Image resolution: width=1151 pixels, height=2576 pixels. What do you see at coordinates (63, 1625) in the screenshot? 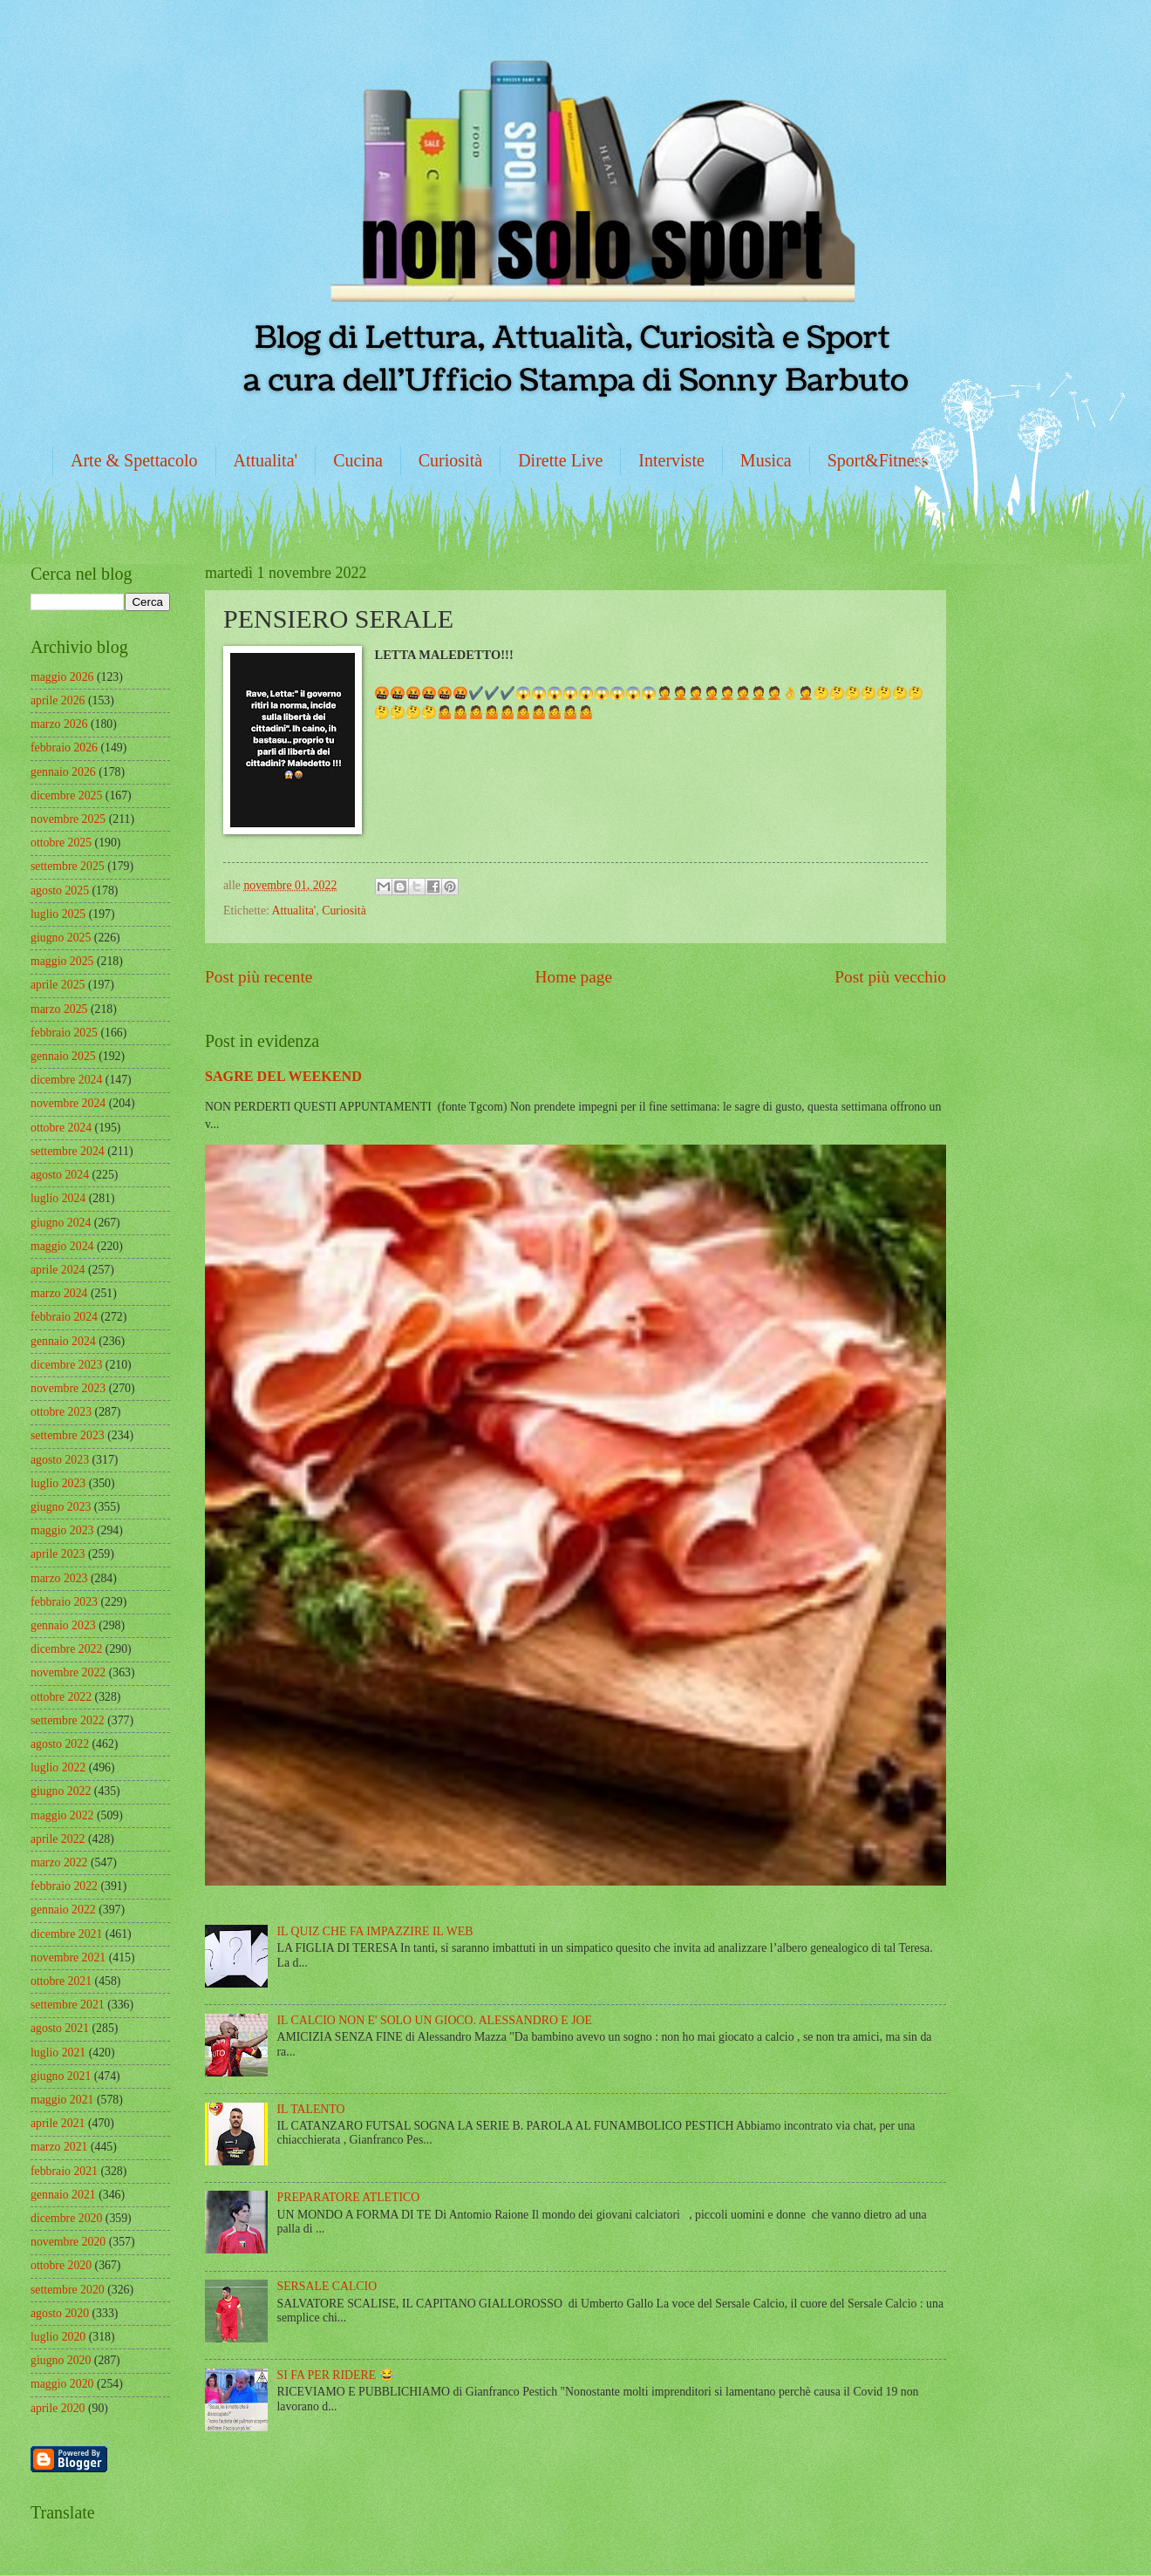
I see `gennaio 2023` at bounding box center [63, 1625].